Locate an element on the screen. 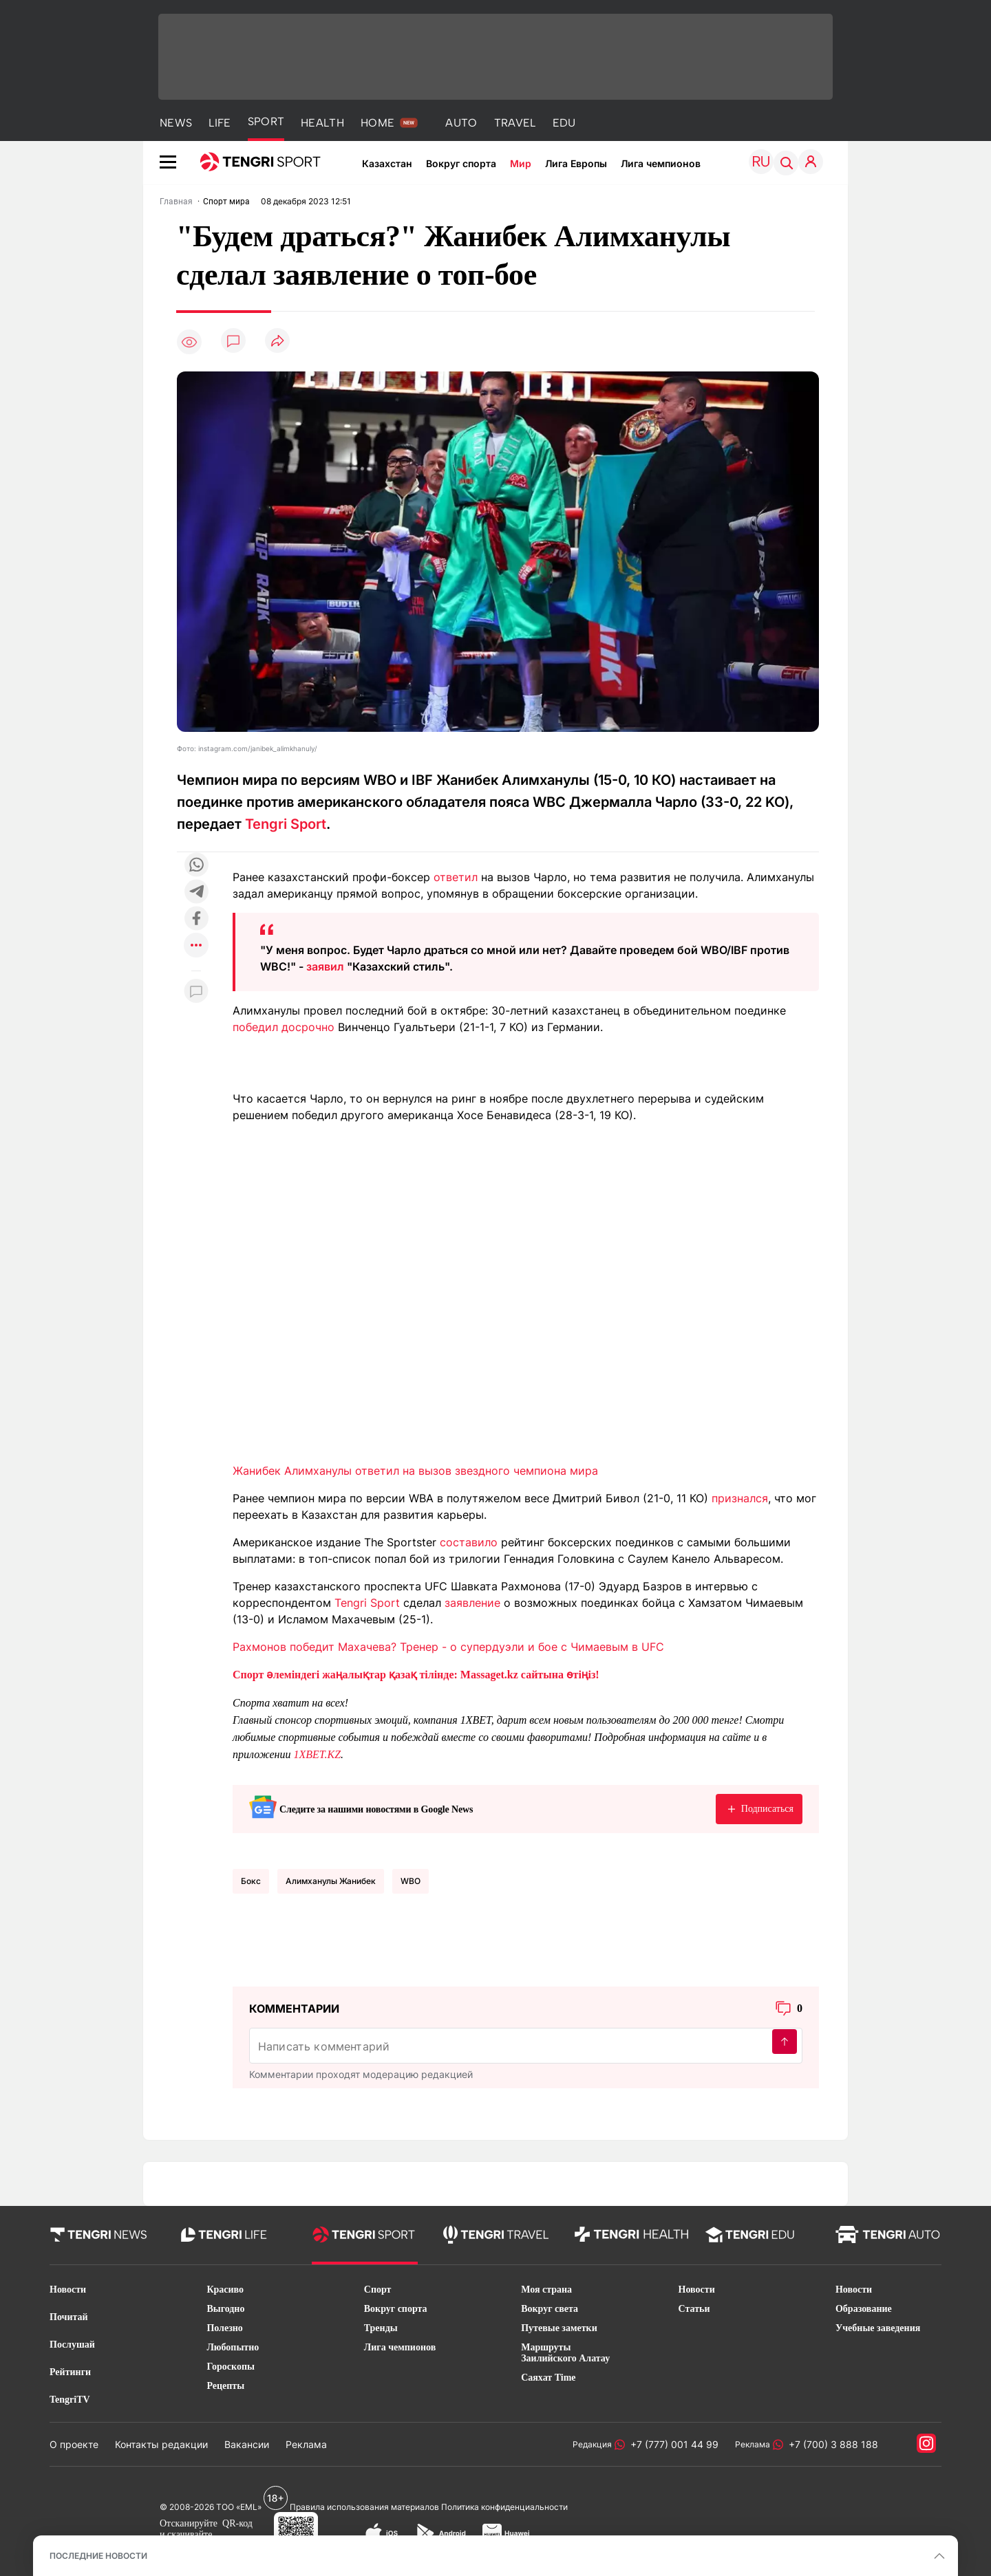  Контакты редакции is located at coordinates (161, 2444).